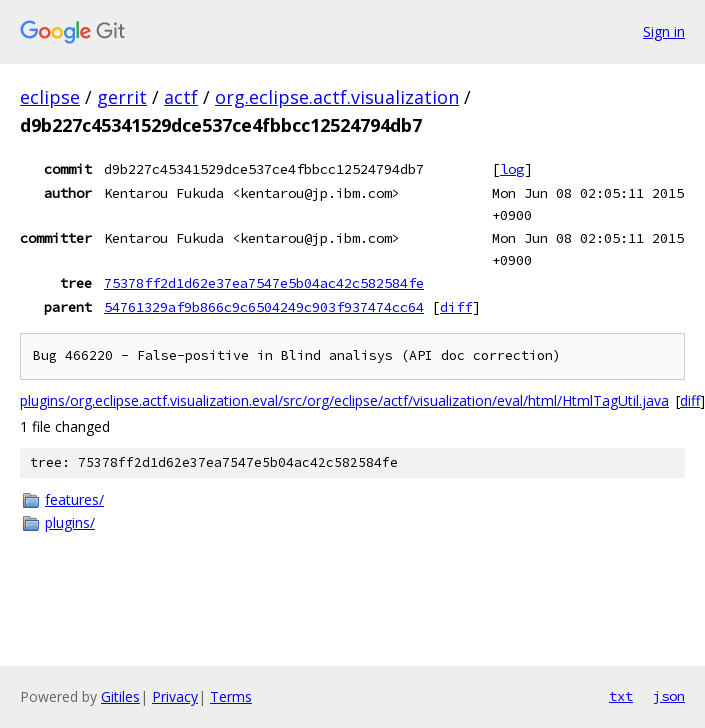 The height and width of the screenshot is (728, 705). I want to click on gerrit, so click(122, 97).